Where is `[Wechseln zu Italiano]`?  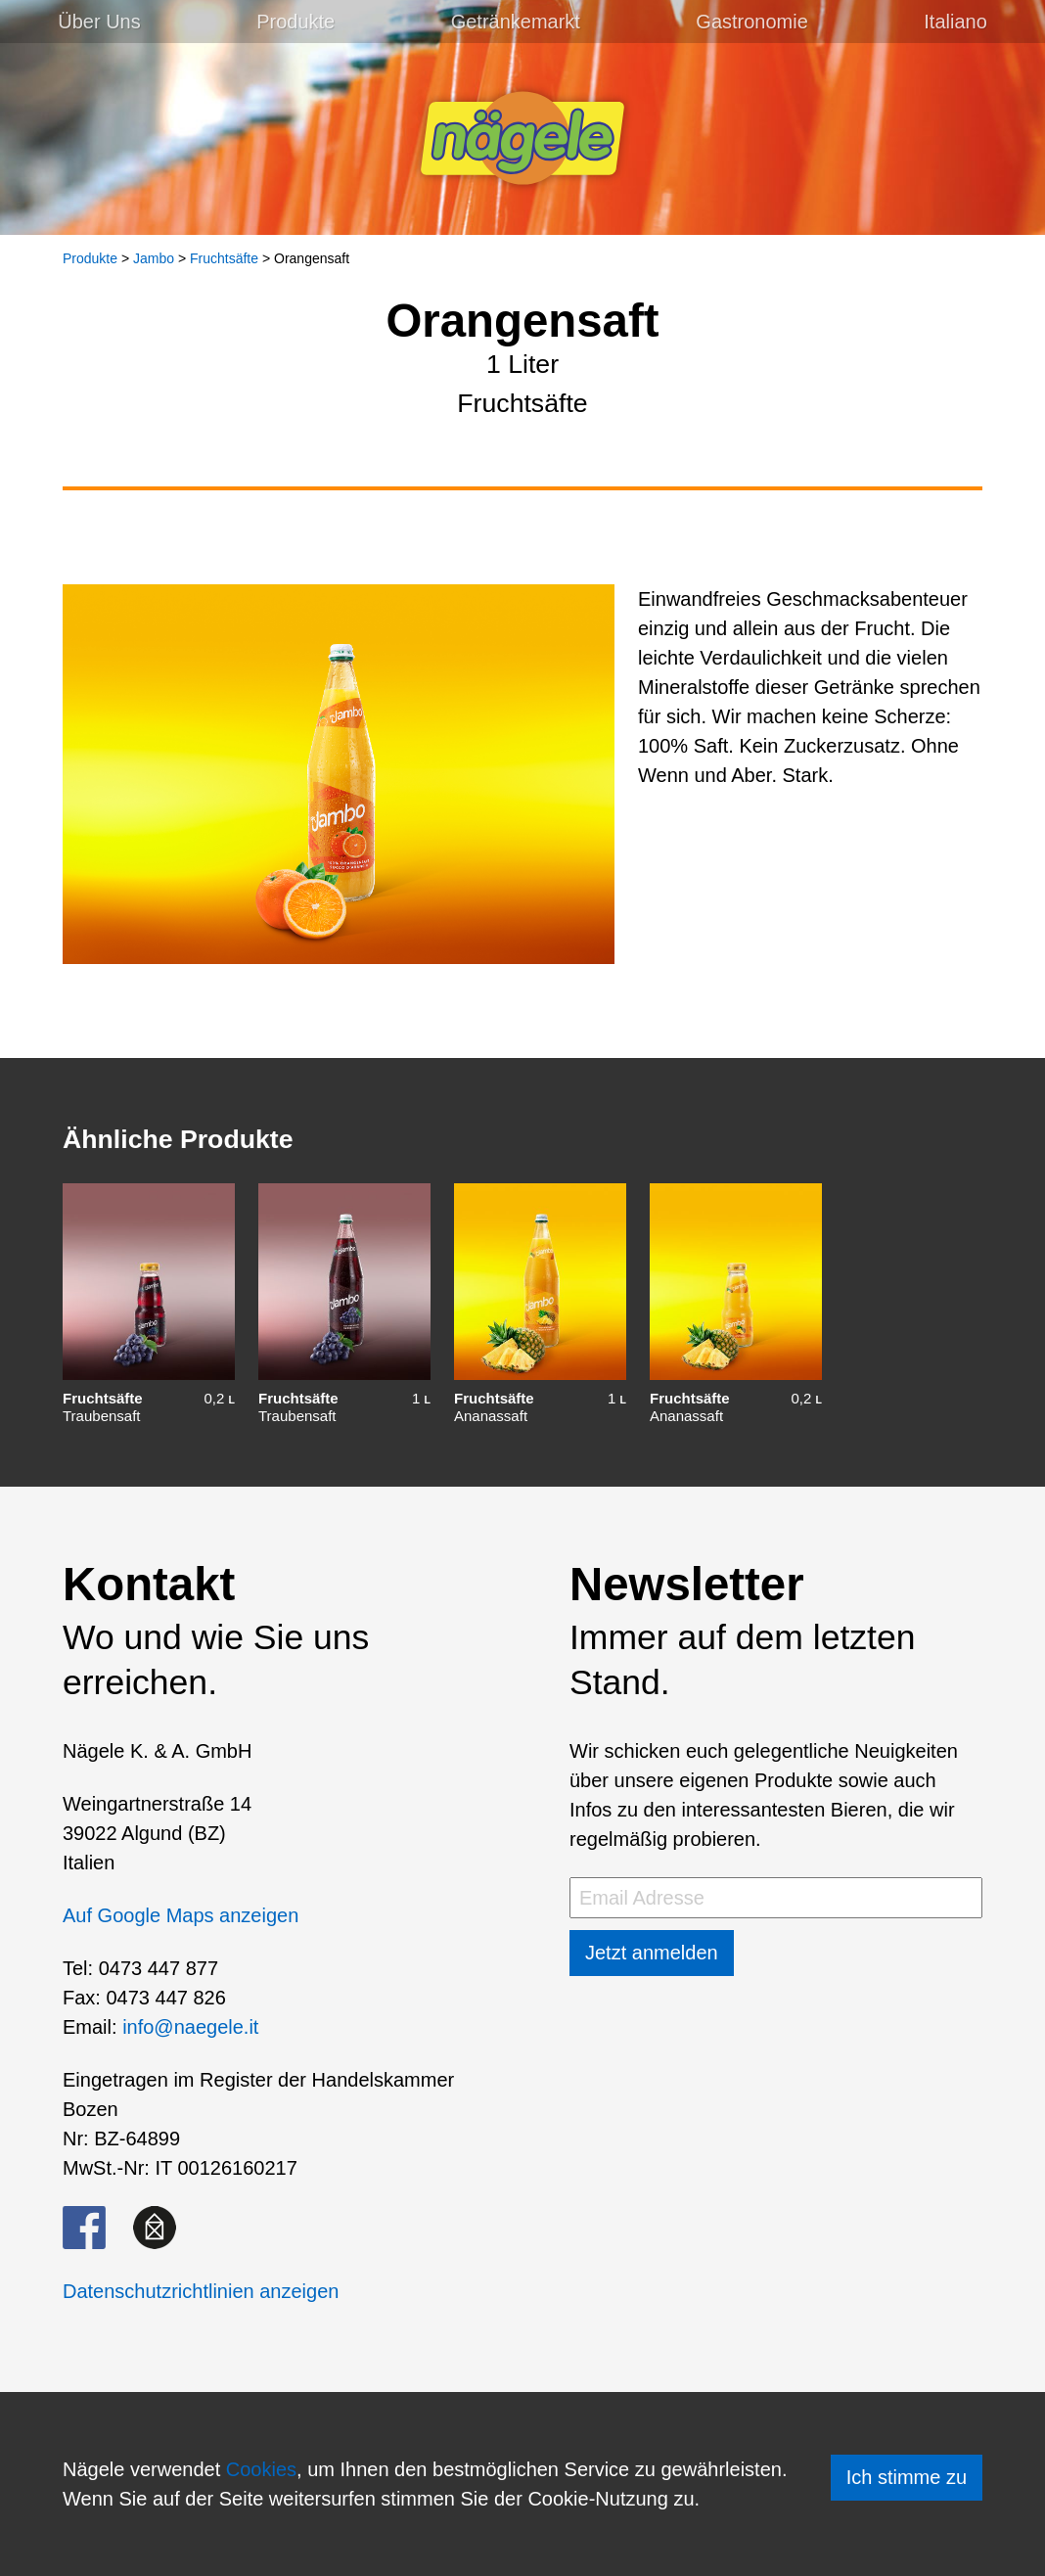
[Wechseln zu Italiano] is located at coordinates (955, 21).